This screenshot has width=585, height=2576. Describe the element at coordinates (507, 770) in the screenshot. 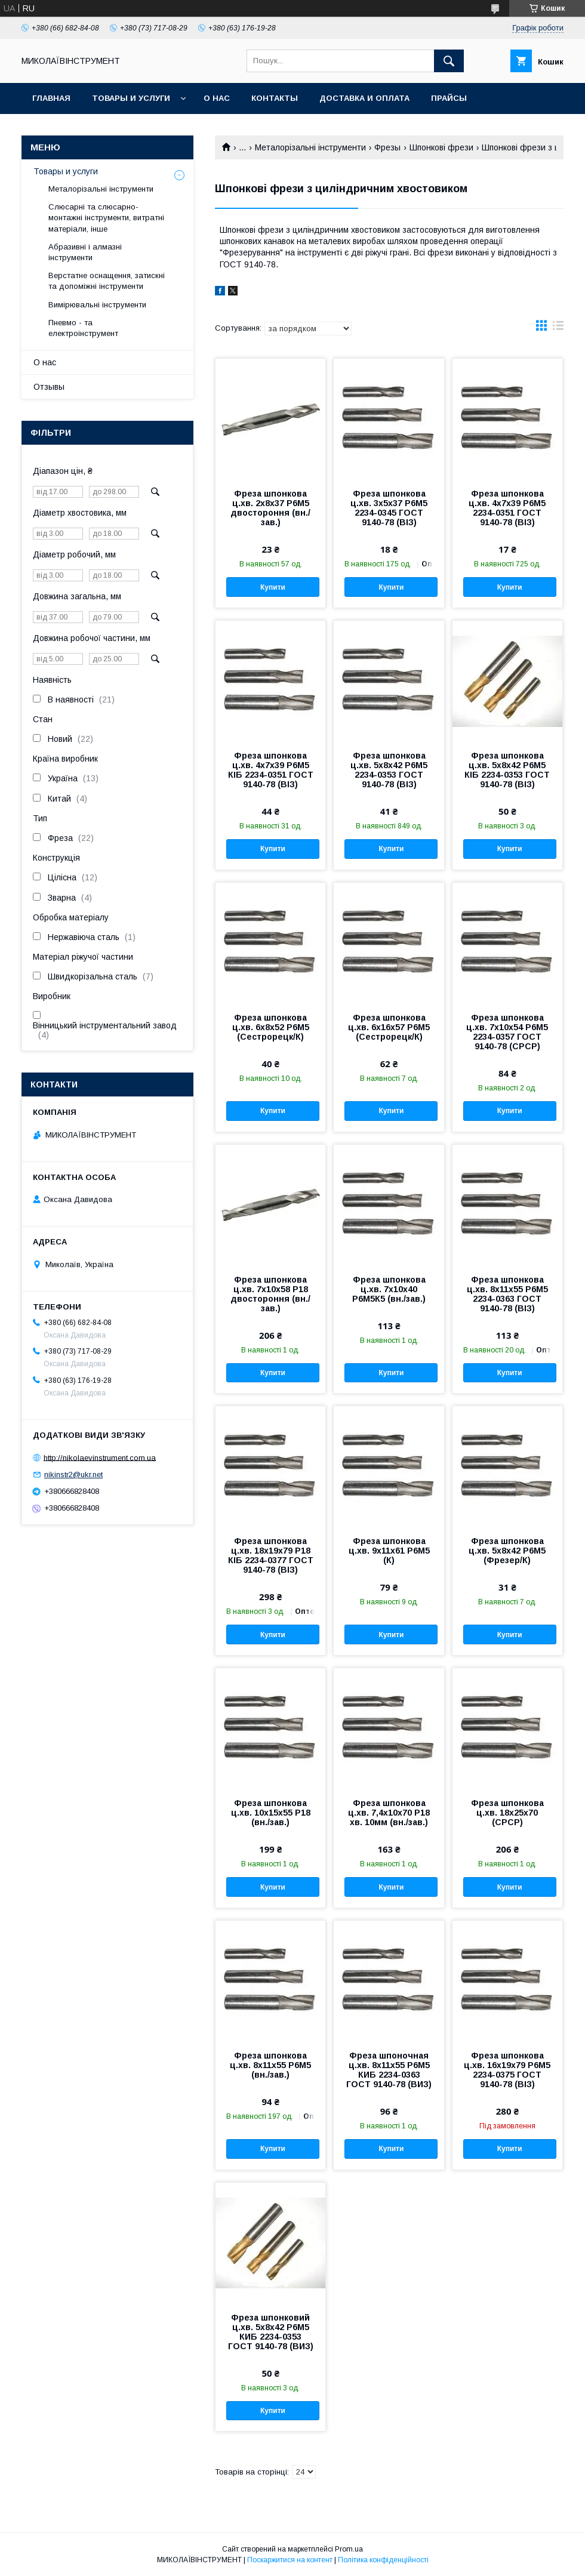

I see `Фреза шпонкова ц.хв. 5х8х42 Р6М5 КІБ 2234-0353 ГОСТ 9140-78 (ВІЗ)` at that location.